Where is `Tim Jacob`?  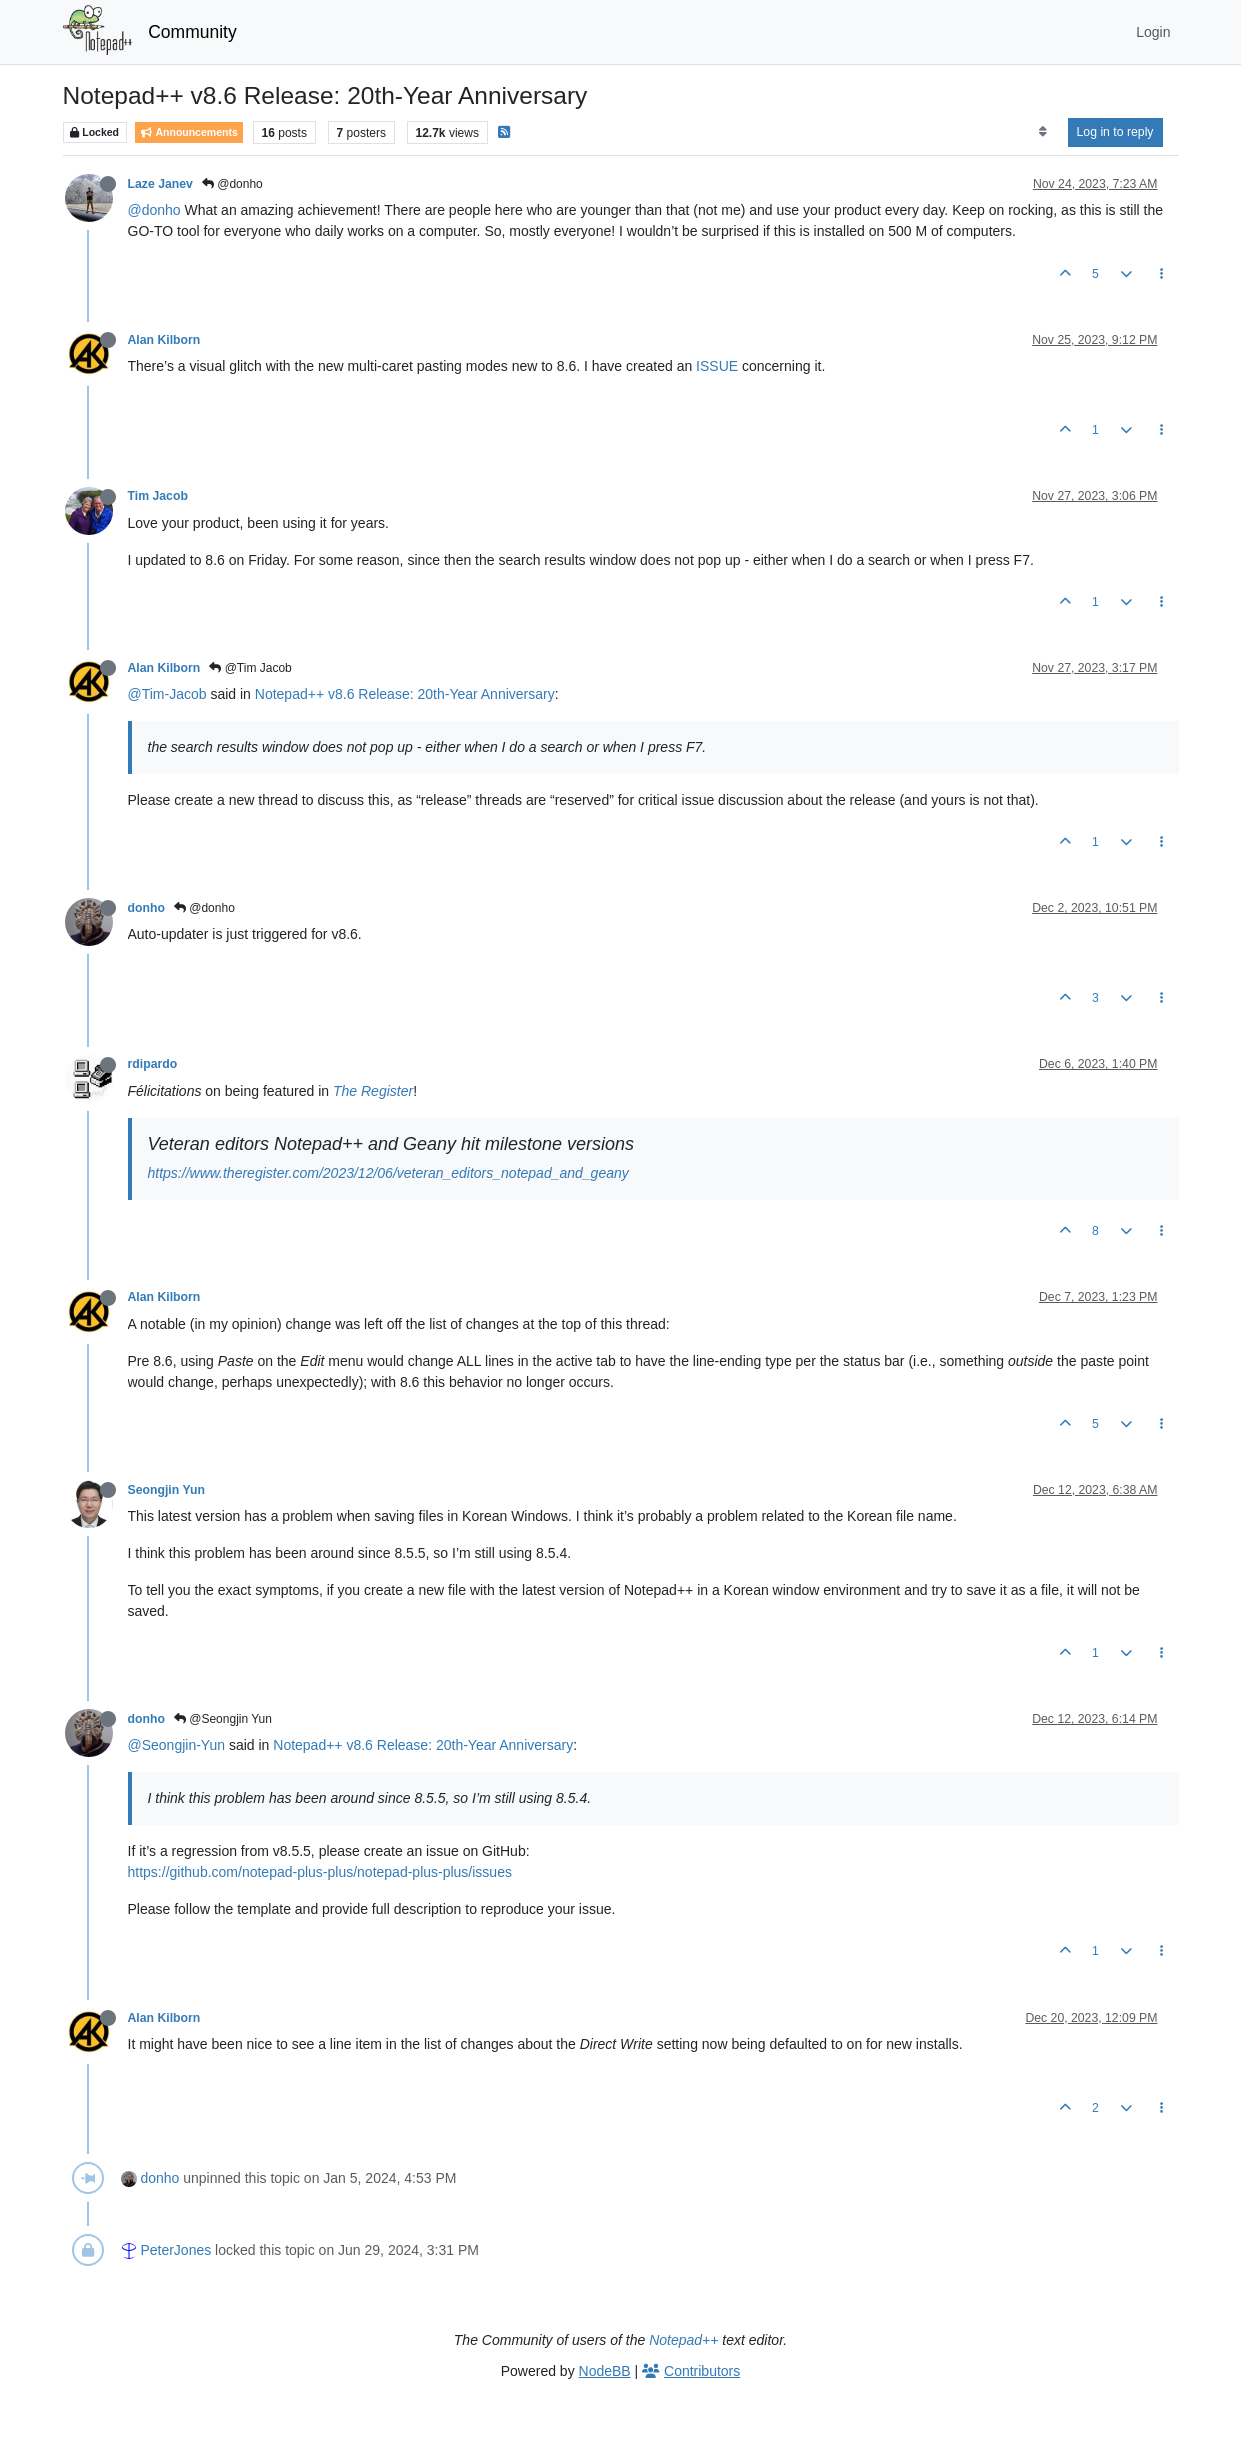
Tim Jacob is located at coordinates (158, 496).